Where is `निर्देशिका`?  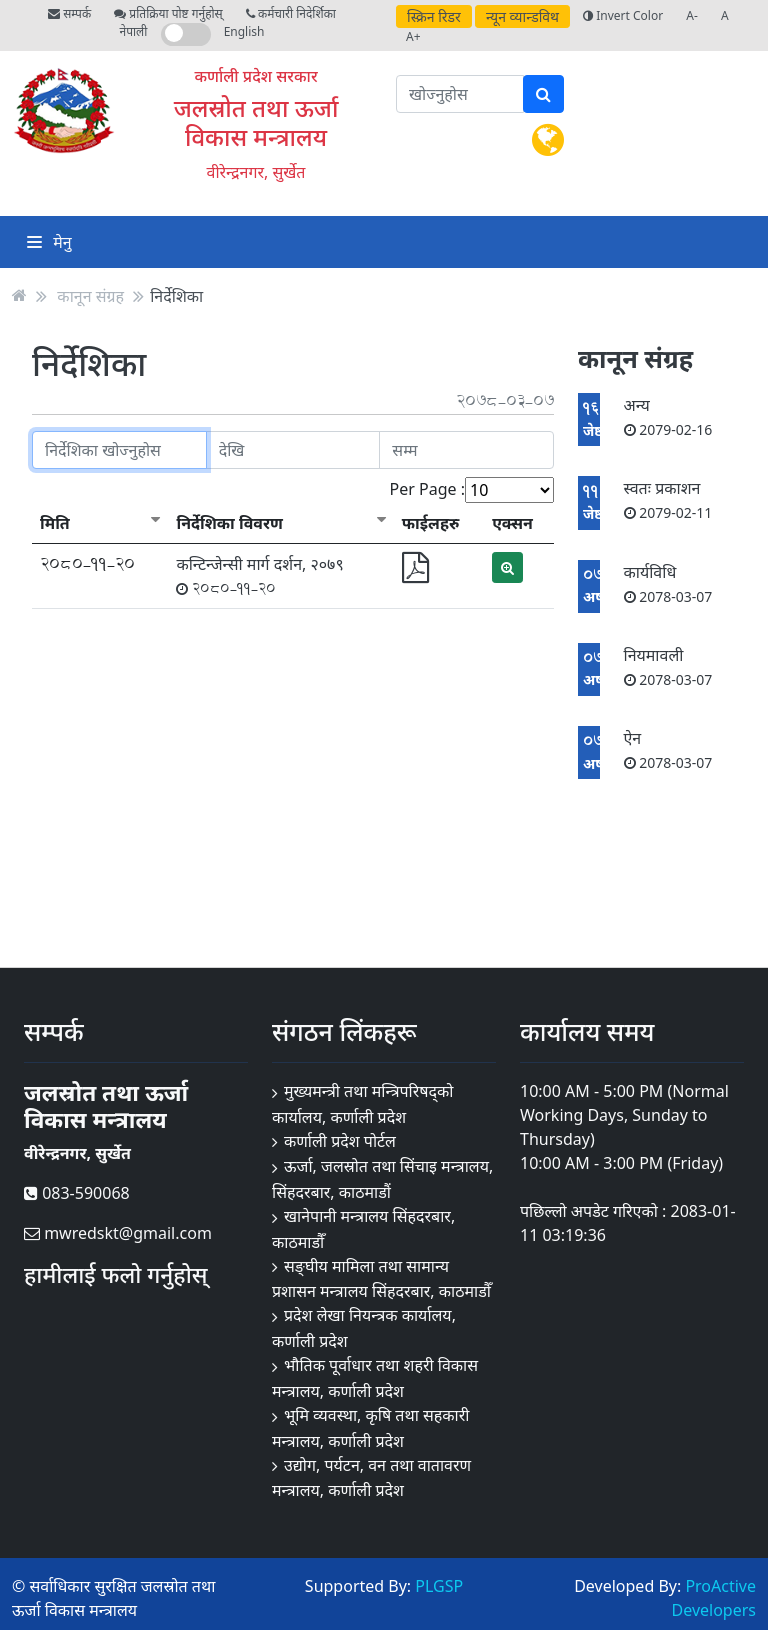
निर्देशिका is located at coordinates (176, 295).